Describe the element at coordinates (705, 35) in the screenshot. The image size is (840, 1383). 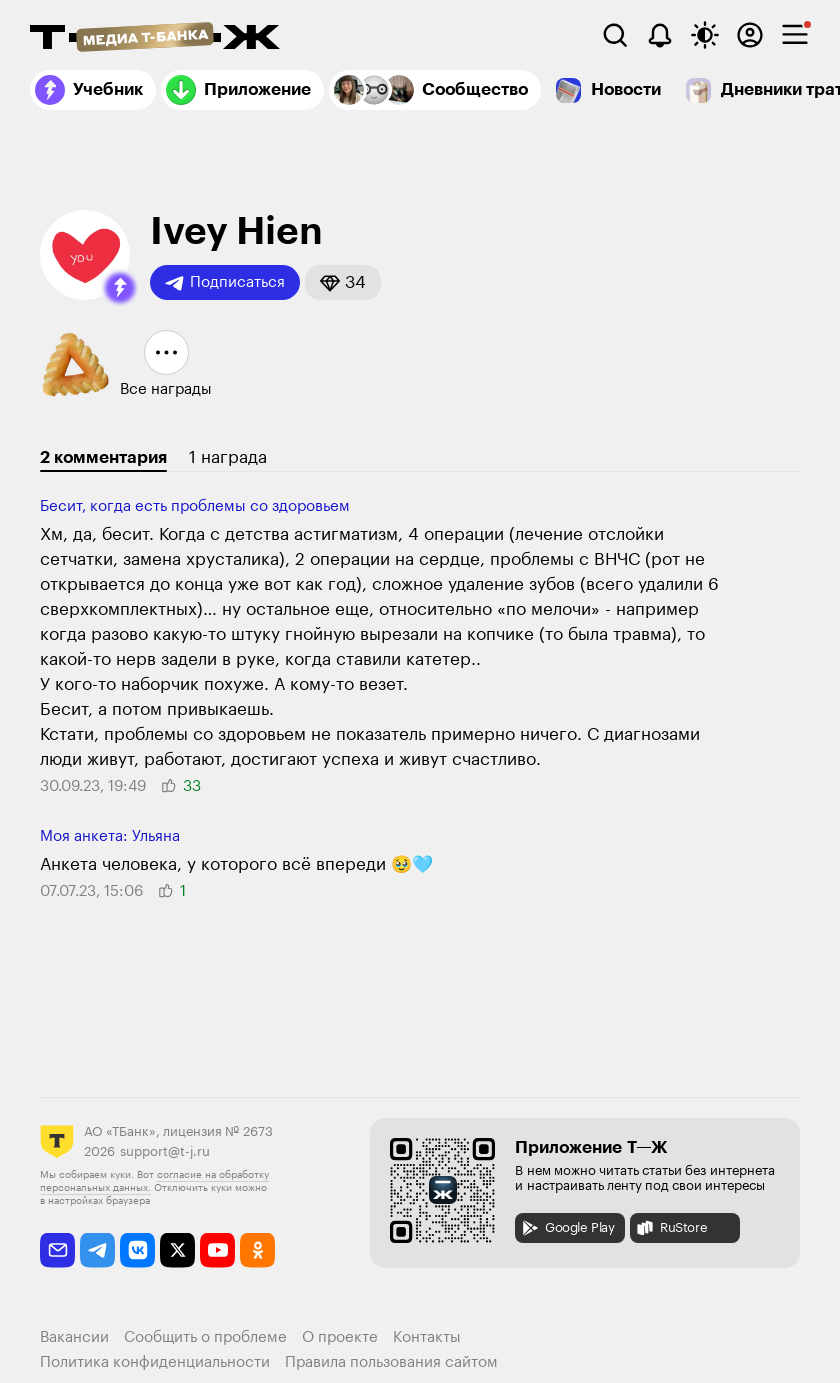
I see `[Переключить тему оформления]` at that location.